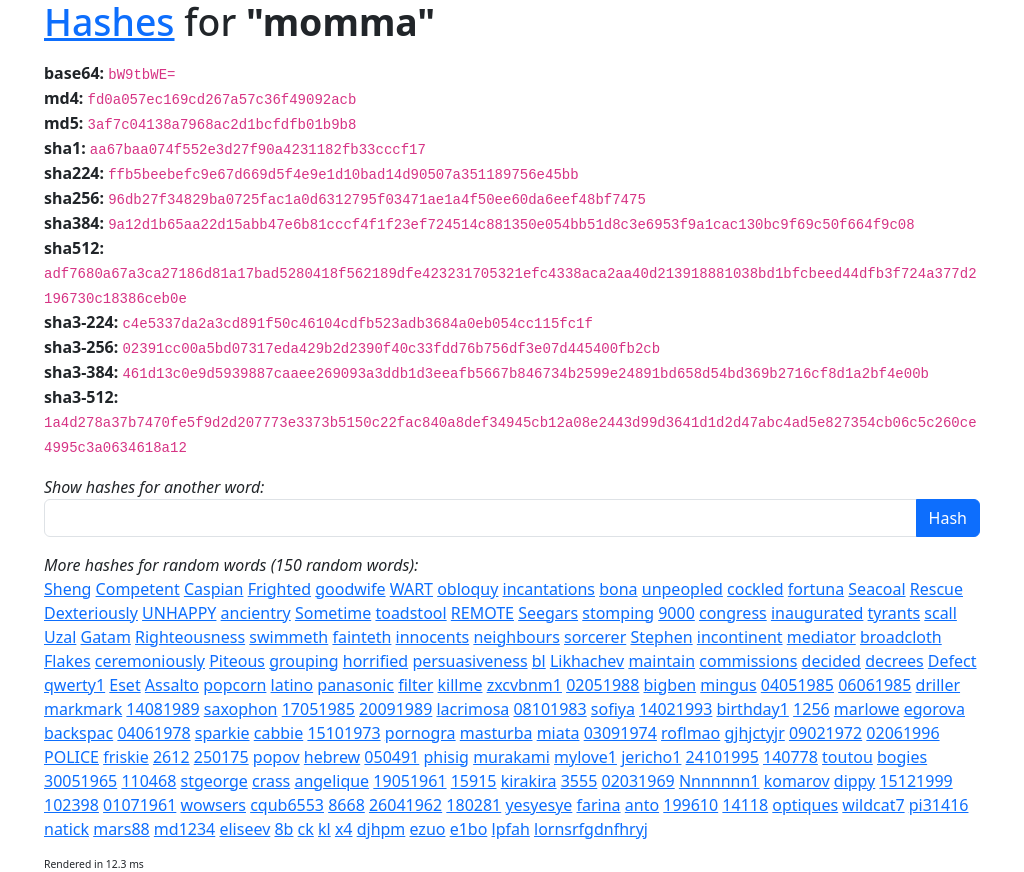  Describe the element at coordinates (121, 829) in the screenshot. I see `mars88` at that location.